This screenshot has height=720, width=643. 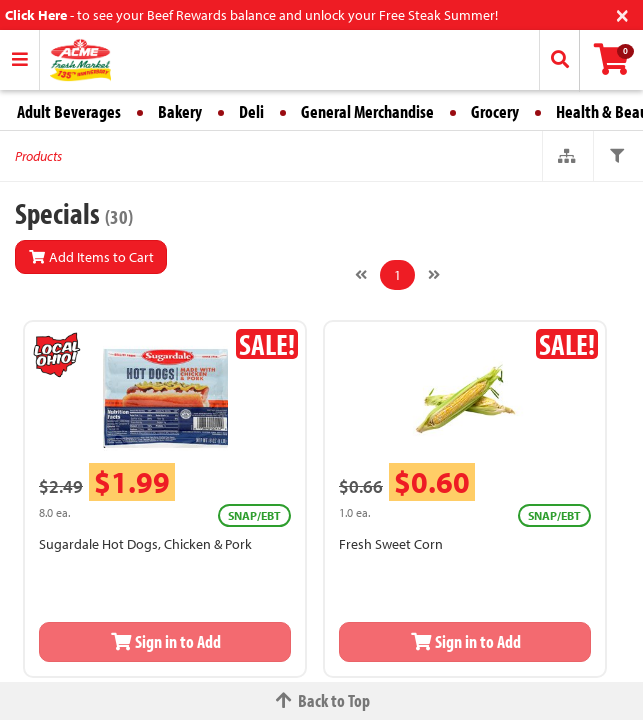 I want to click on Products, so click(x=38, y=156).